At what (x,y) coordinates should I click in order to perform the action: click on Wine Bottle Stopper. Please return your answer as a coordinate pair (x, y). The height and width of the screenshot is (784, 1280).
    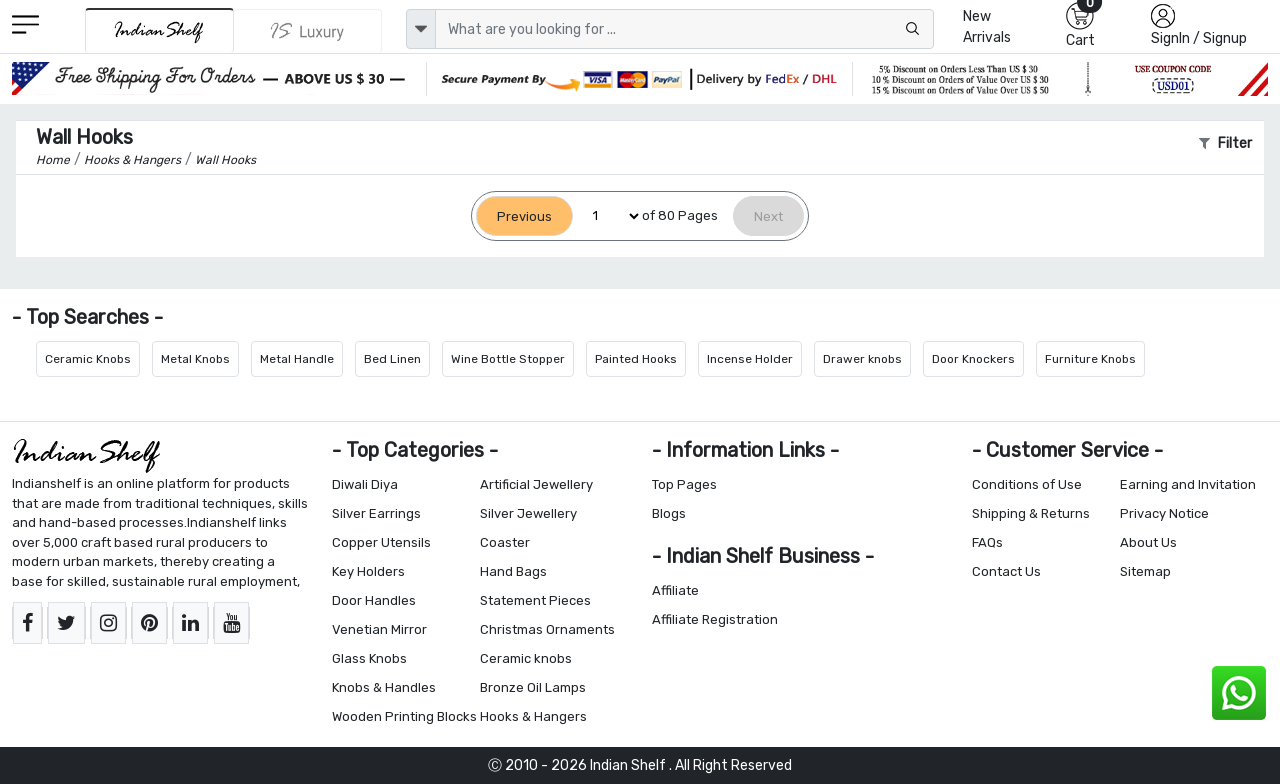
    Looking at the image, I should click on (508, 359).